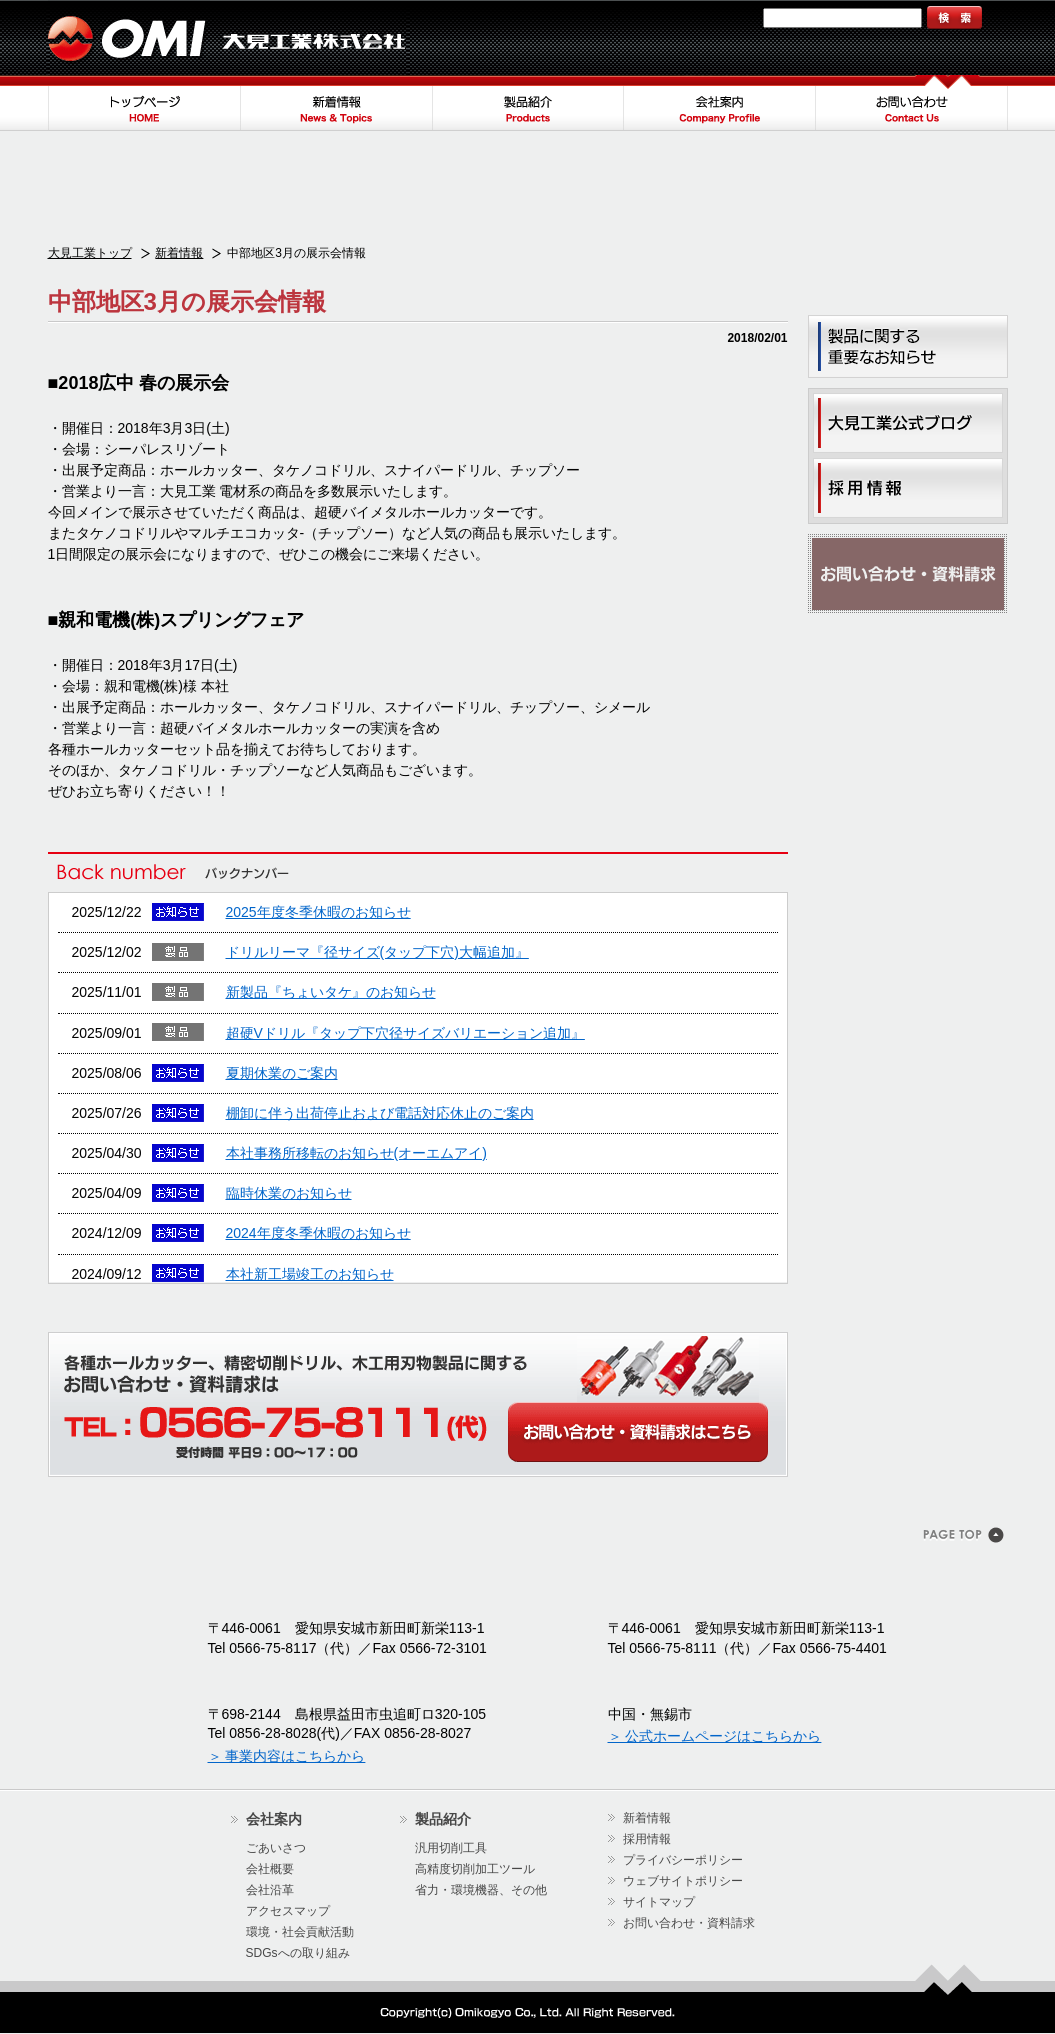 This screenshot has height=2034, width=1055. Describe the element at coordinates (715, 17) in the screenshot. I see `サイトマップ` at that location.